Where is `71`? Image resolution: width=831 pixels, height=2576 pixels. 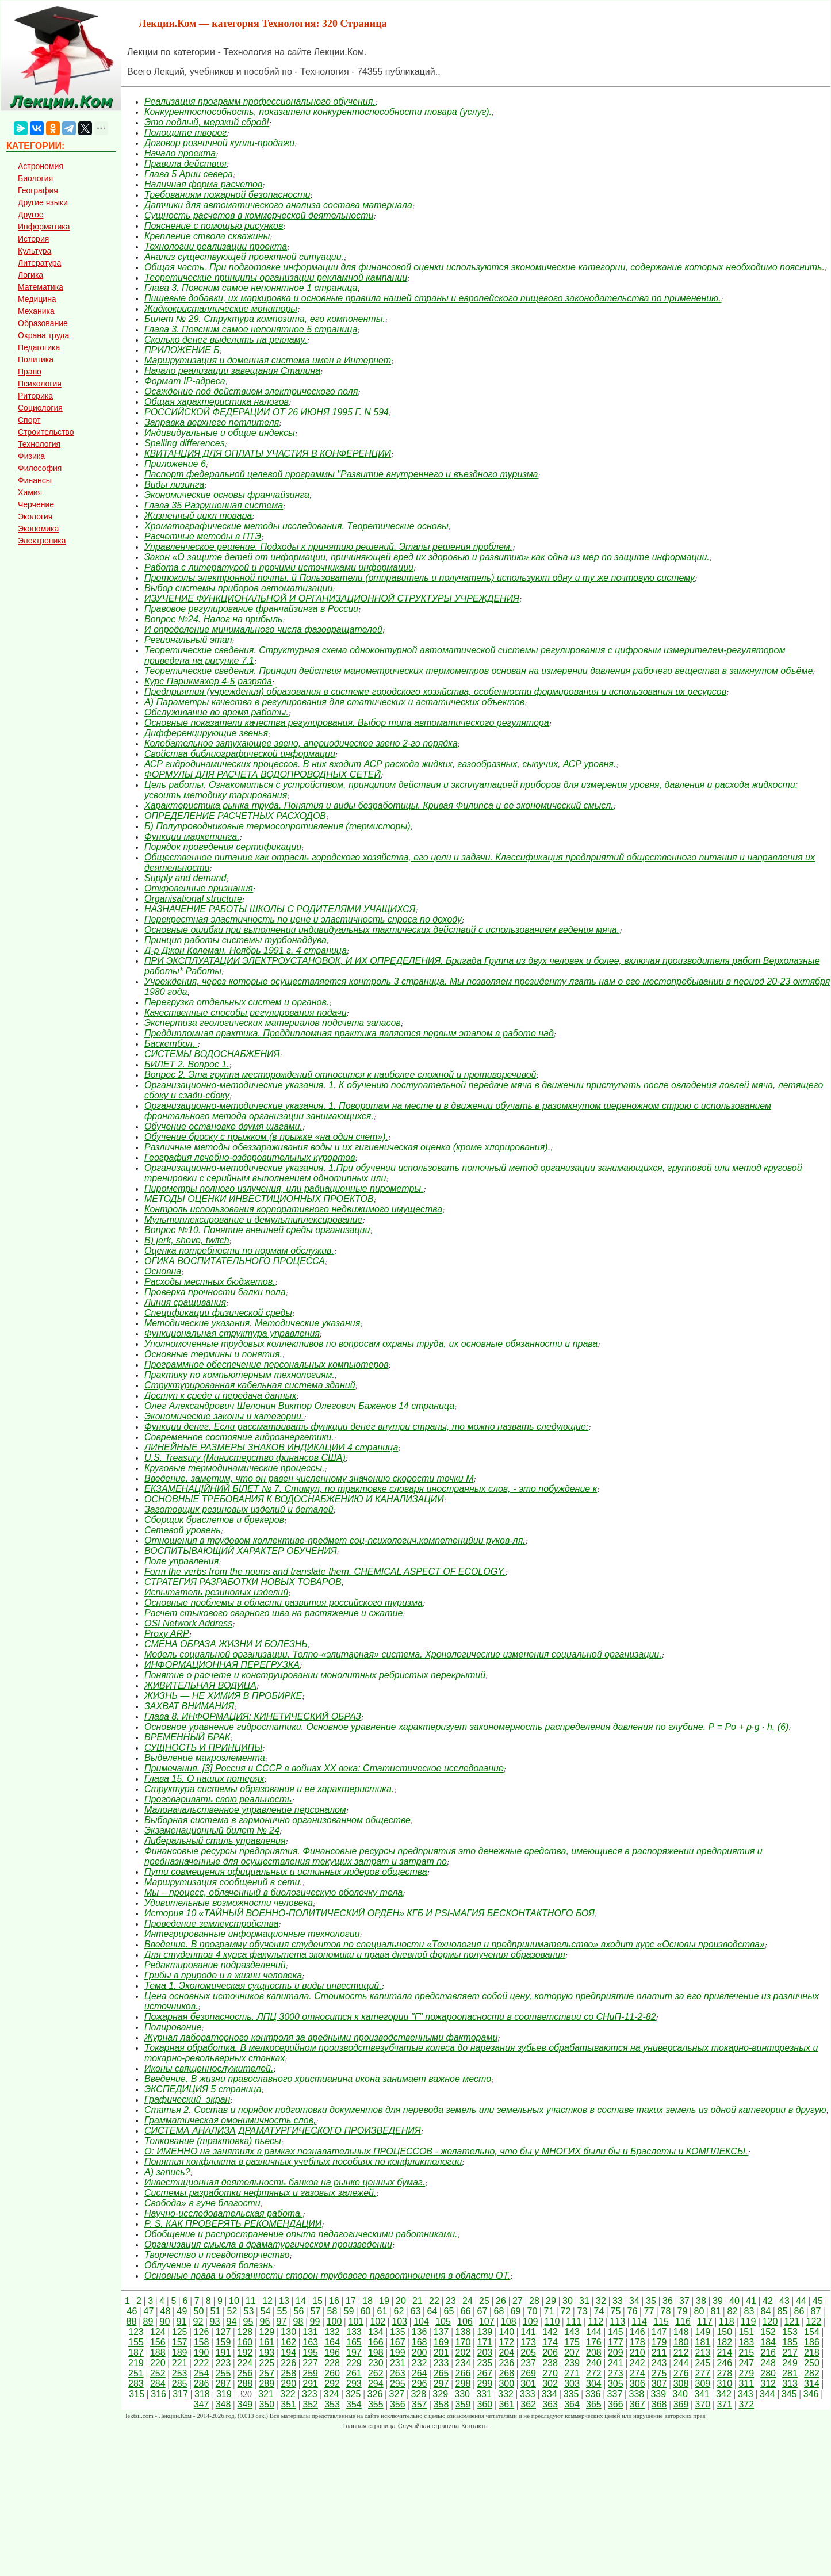 71 is located at coordinates (549, 2311).